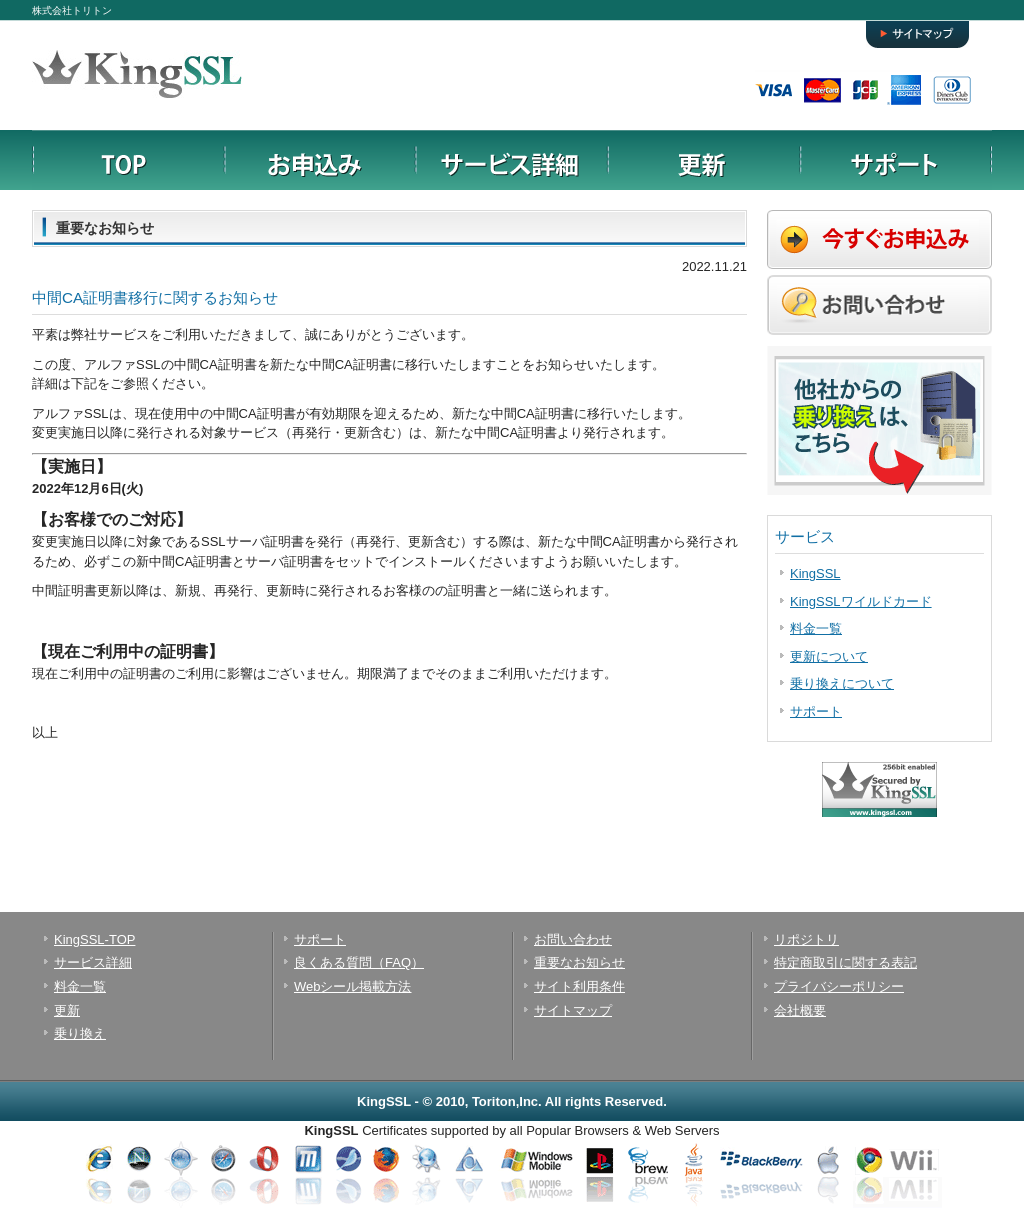 The width and height of the screenshot is (1024, 1219). What do you see at coordinates (579, 962) in the screenshot?
I see `重要なお知らせ` at bounding box center [579, 962].